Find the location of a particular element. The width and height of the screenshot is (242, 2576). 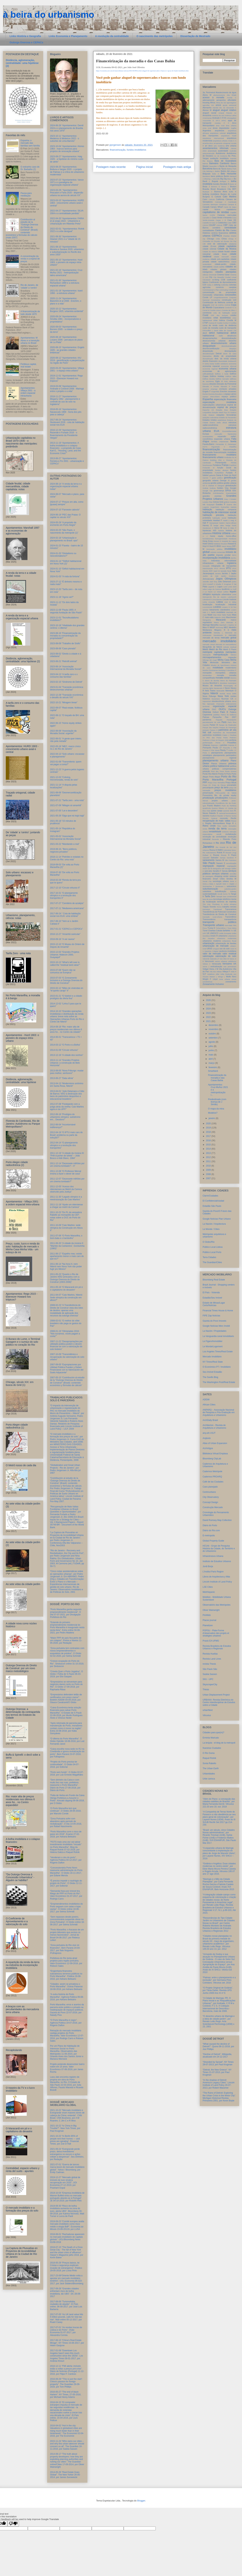

2024-02-25 “São Paulo, o nascimento da metrópole (1)” is located at coordinates (64, 531).